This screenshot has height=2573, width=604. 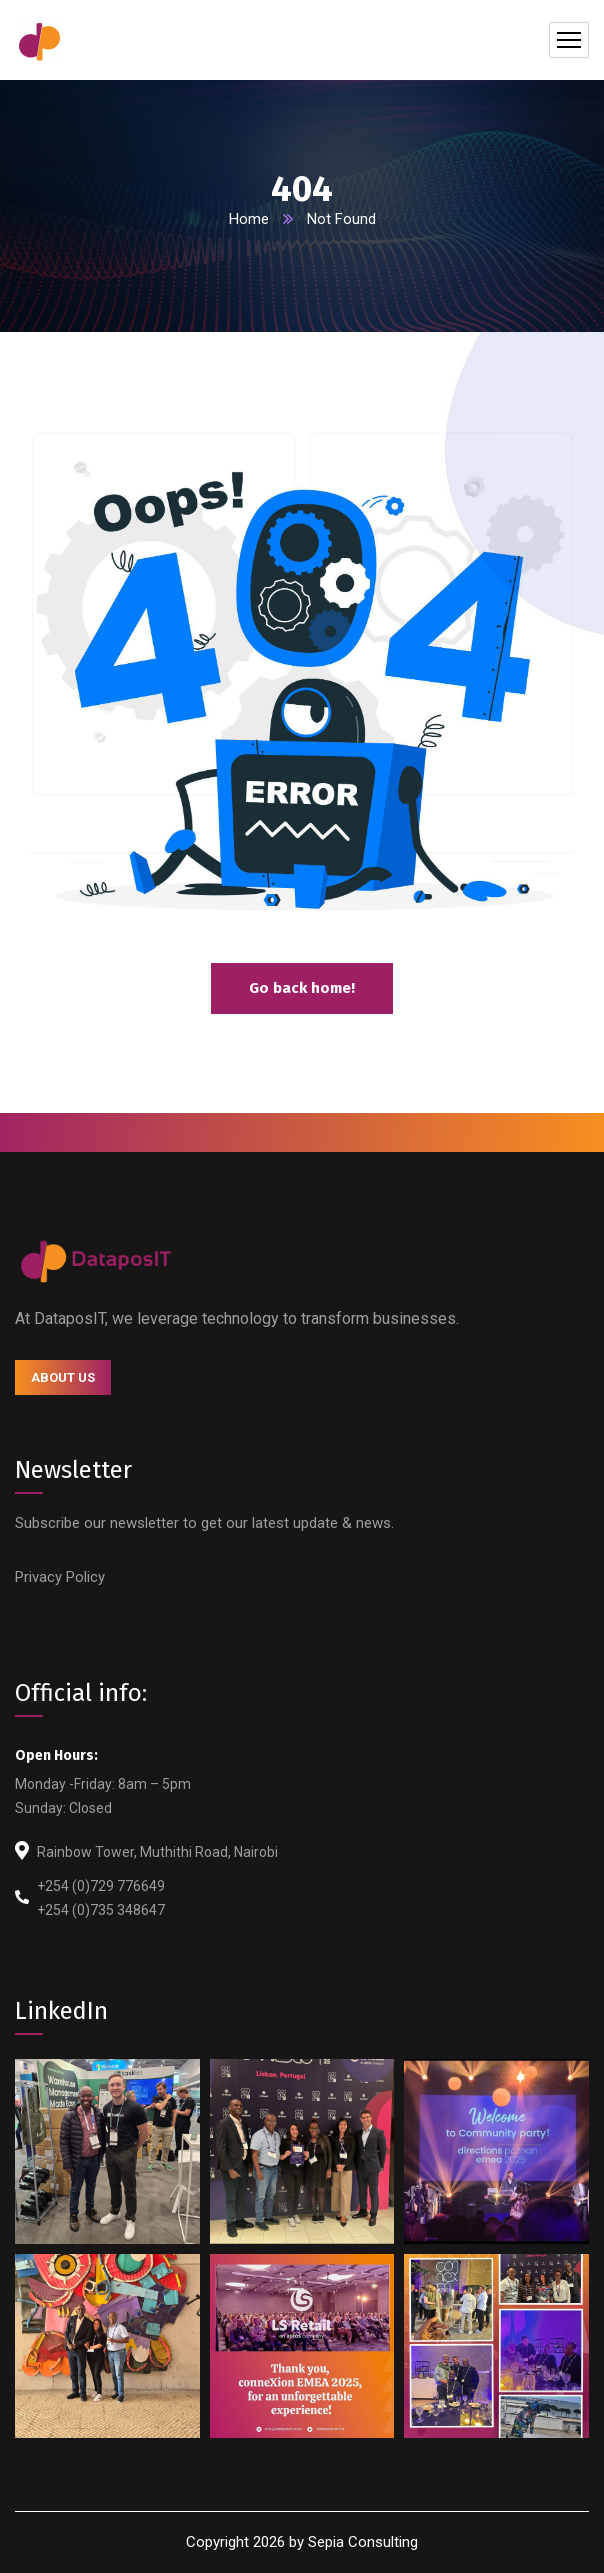 What do you see at coordinates (60, 1577) in the screenshot?
I see `Privacy Policy` at bounding box center [60, 1577].